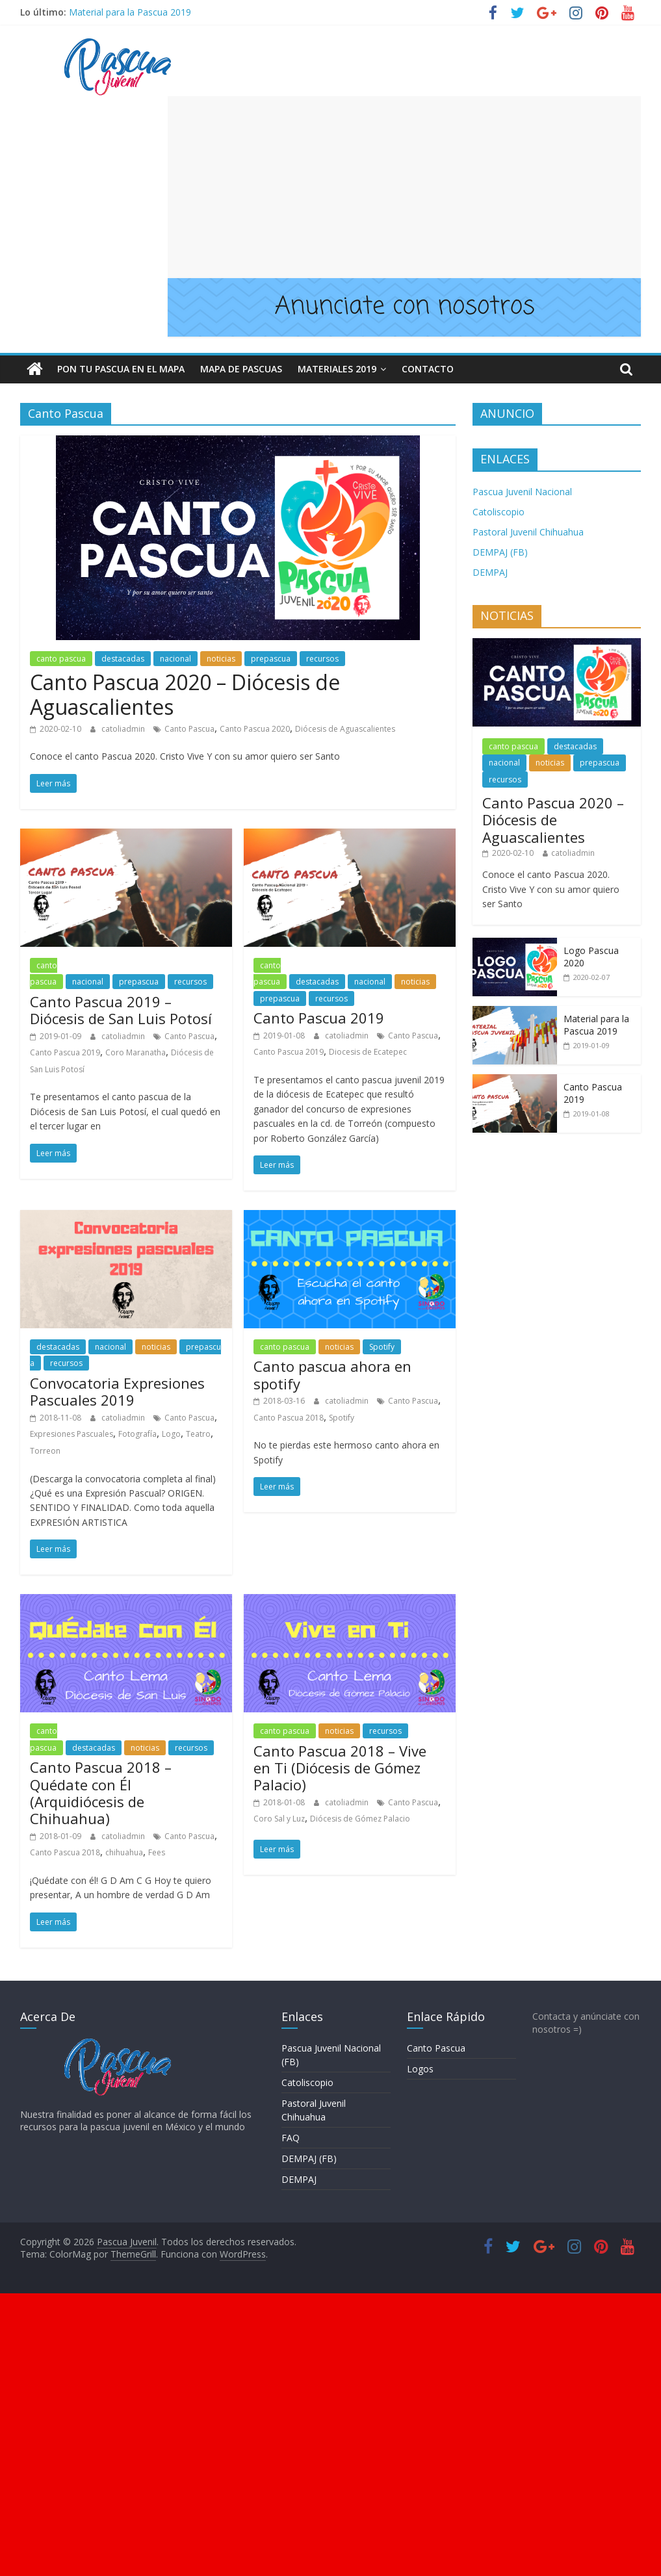 Image resolution: width=661 pixels, height=2576 pixels. Describe the element at coordinates (221, 658) in the screenshot. I see `noticias` at that location.